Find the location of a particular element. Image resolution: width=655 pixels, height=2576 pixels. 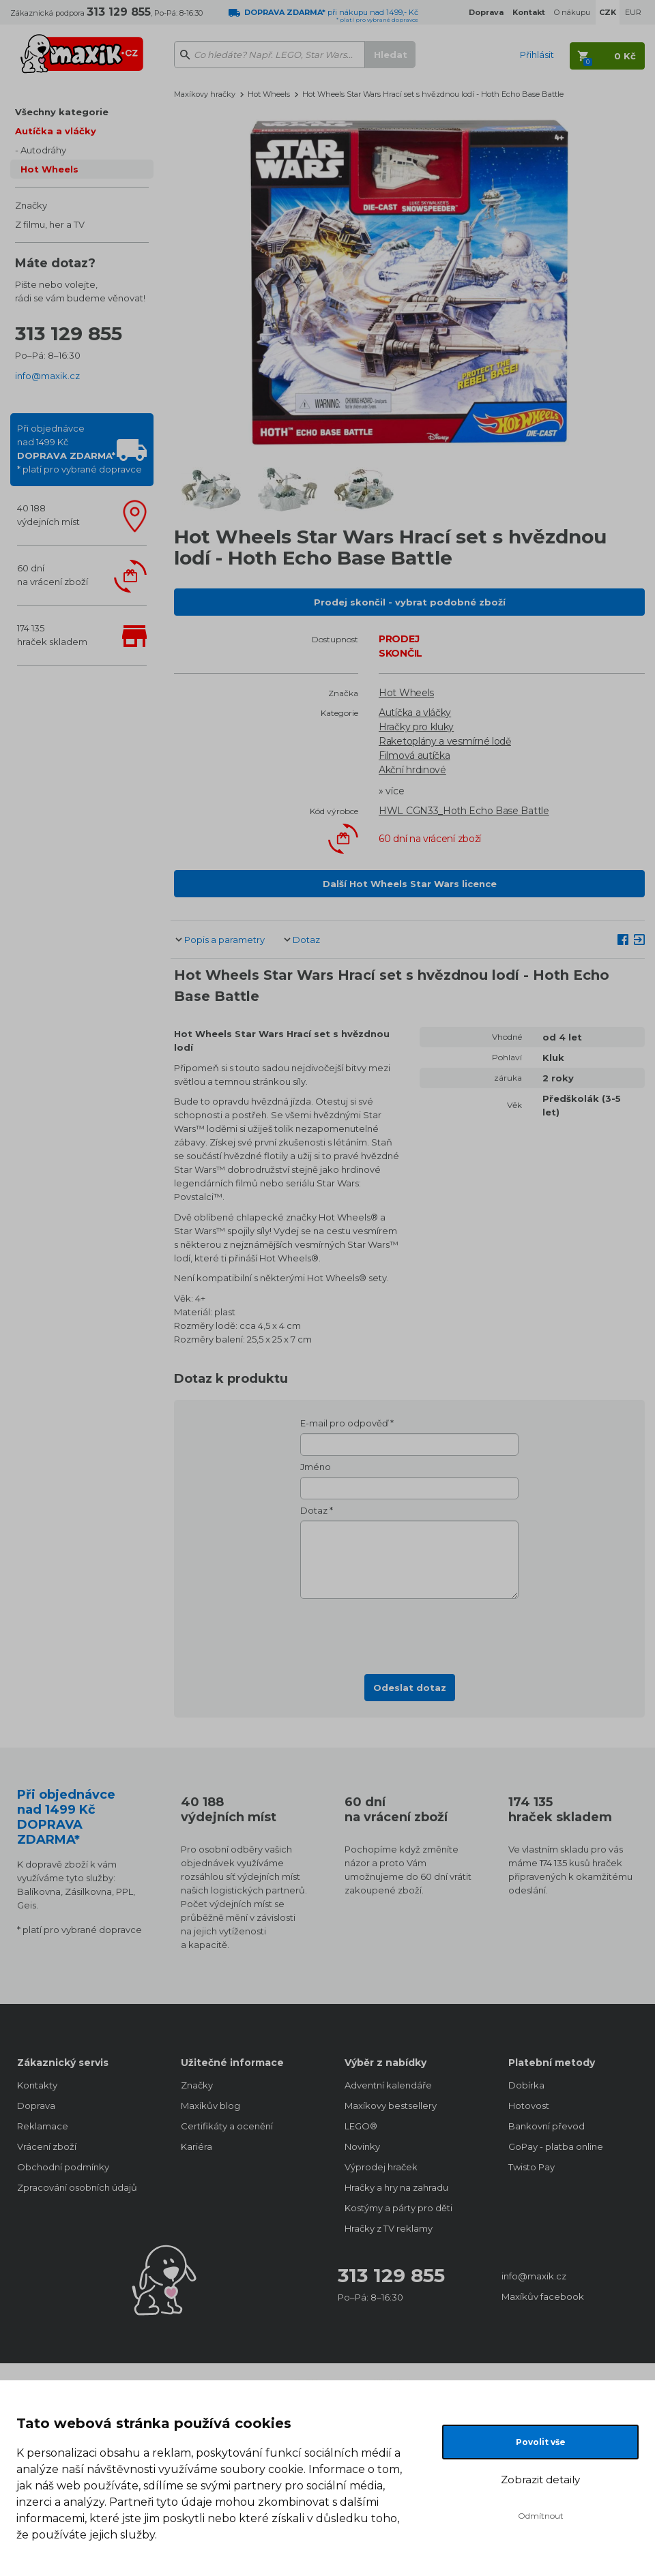

Další Hot Wheels Star Wars licence is located at coordinates (410, 883).